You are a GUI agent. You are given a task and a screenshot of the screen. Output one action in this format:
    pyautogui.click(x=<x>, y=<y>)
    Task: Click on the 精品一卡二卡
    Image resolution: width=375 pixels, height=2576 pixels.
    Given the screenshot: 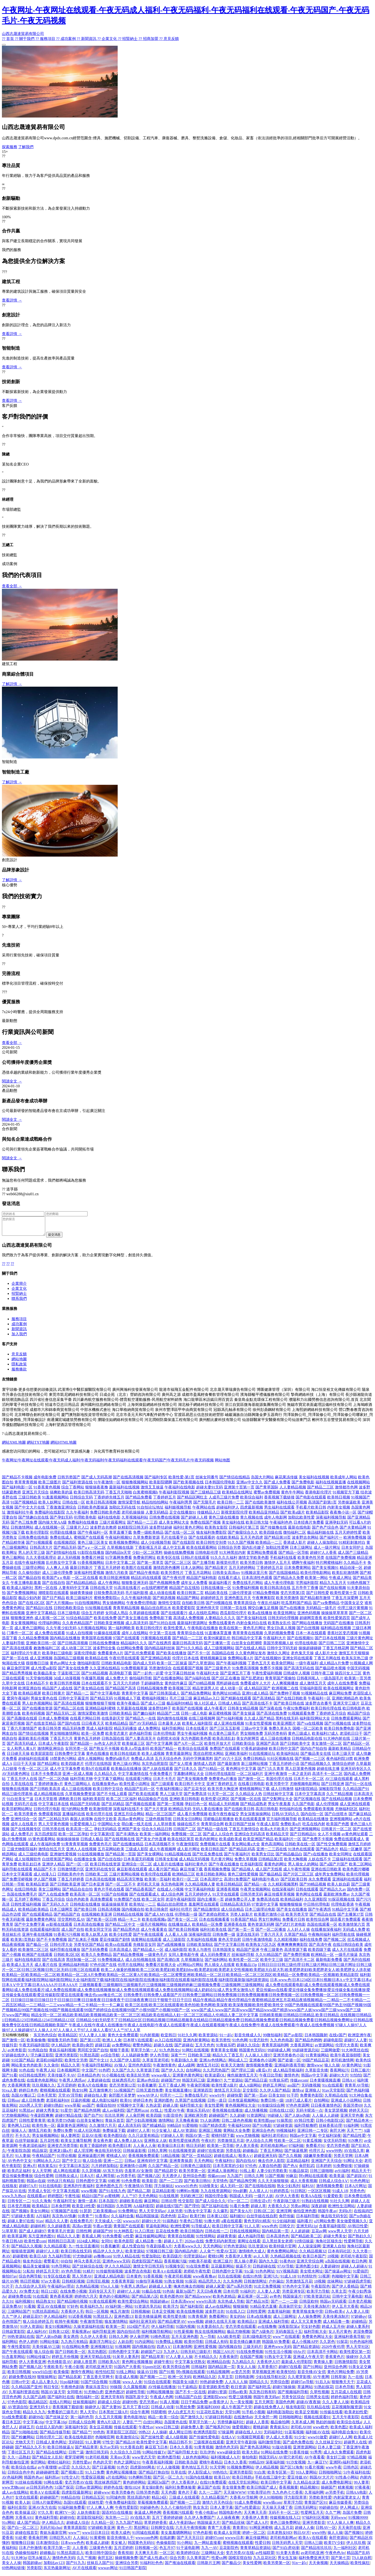 What is the action you would take?
    pyautogui.click(x=129, y=1923)
    